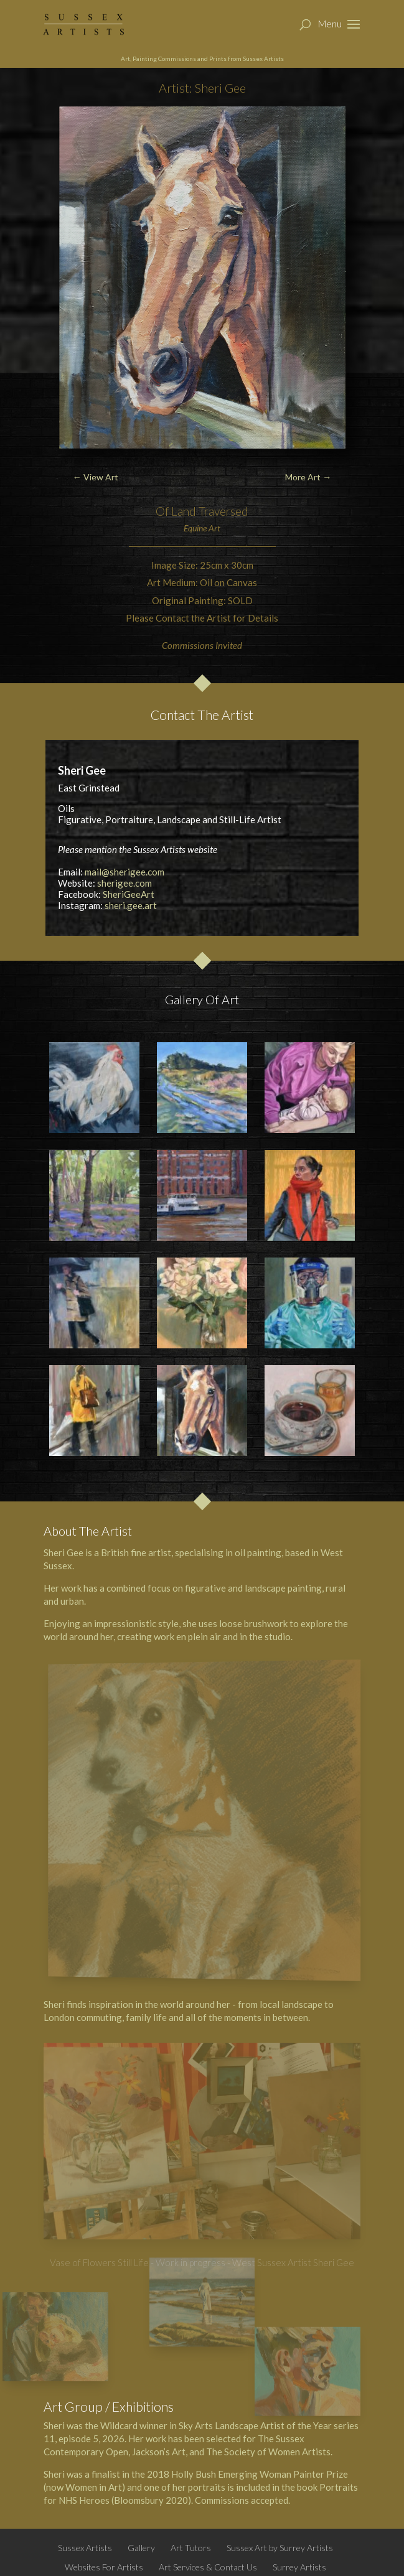 The height and width of the screenshot is (2576, 404). What do you see at coordinates (299, 2567) in the screenshot?
I see `Surrey Artists` at bounding box center [299, 2567].